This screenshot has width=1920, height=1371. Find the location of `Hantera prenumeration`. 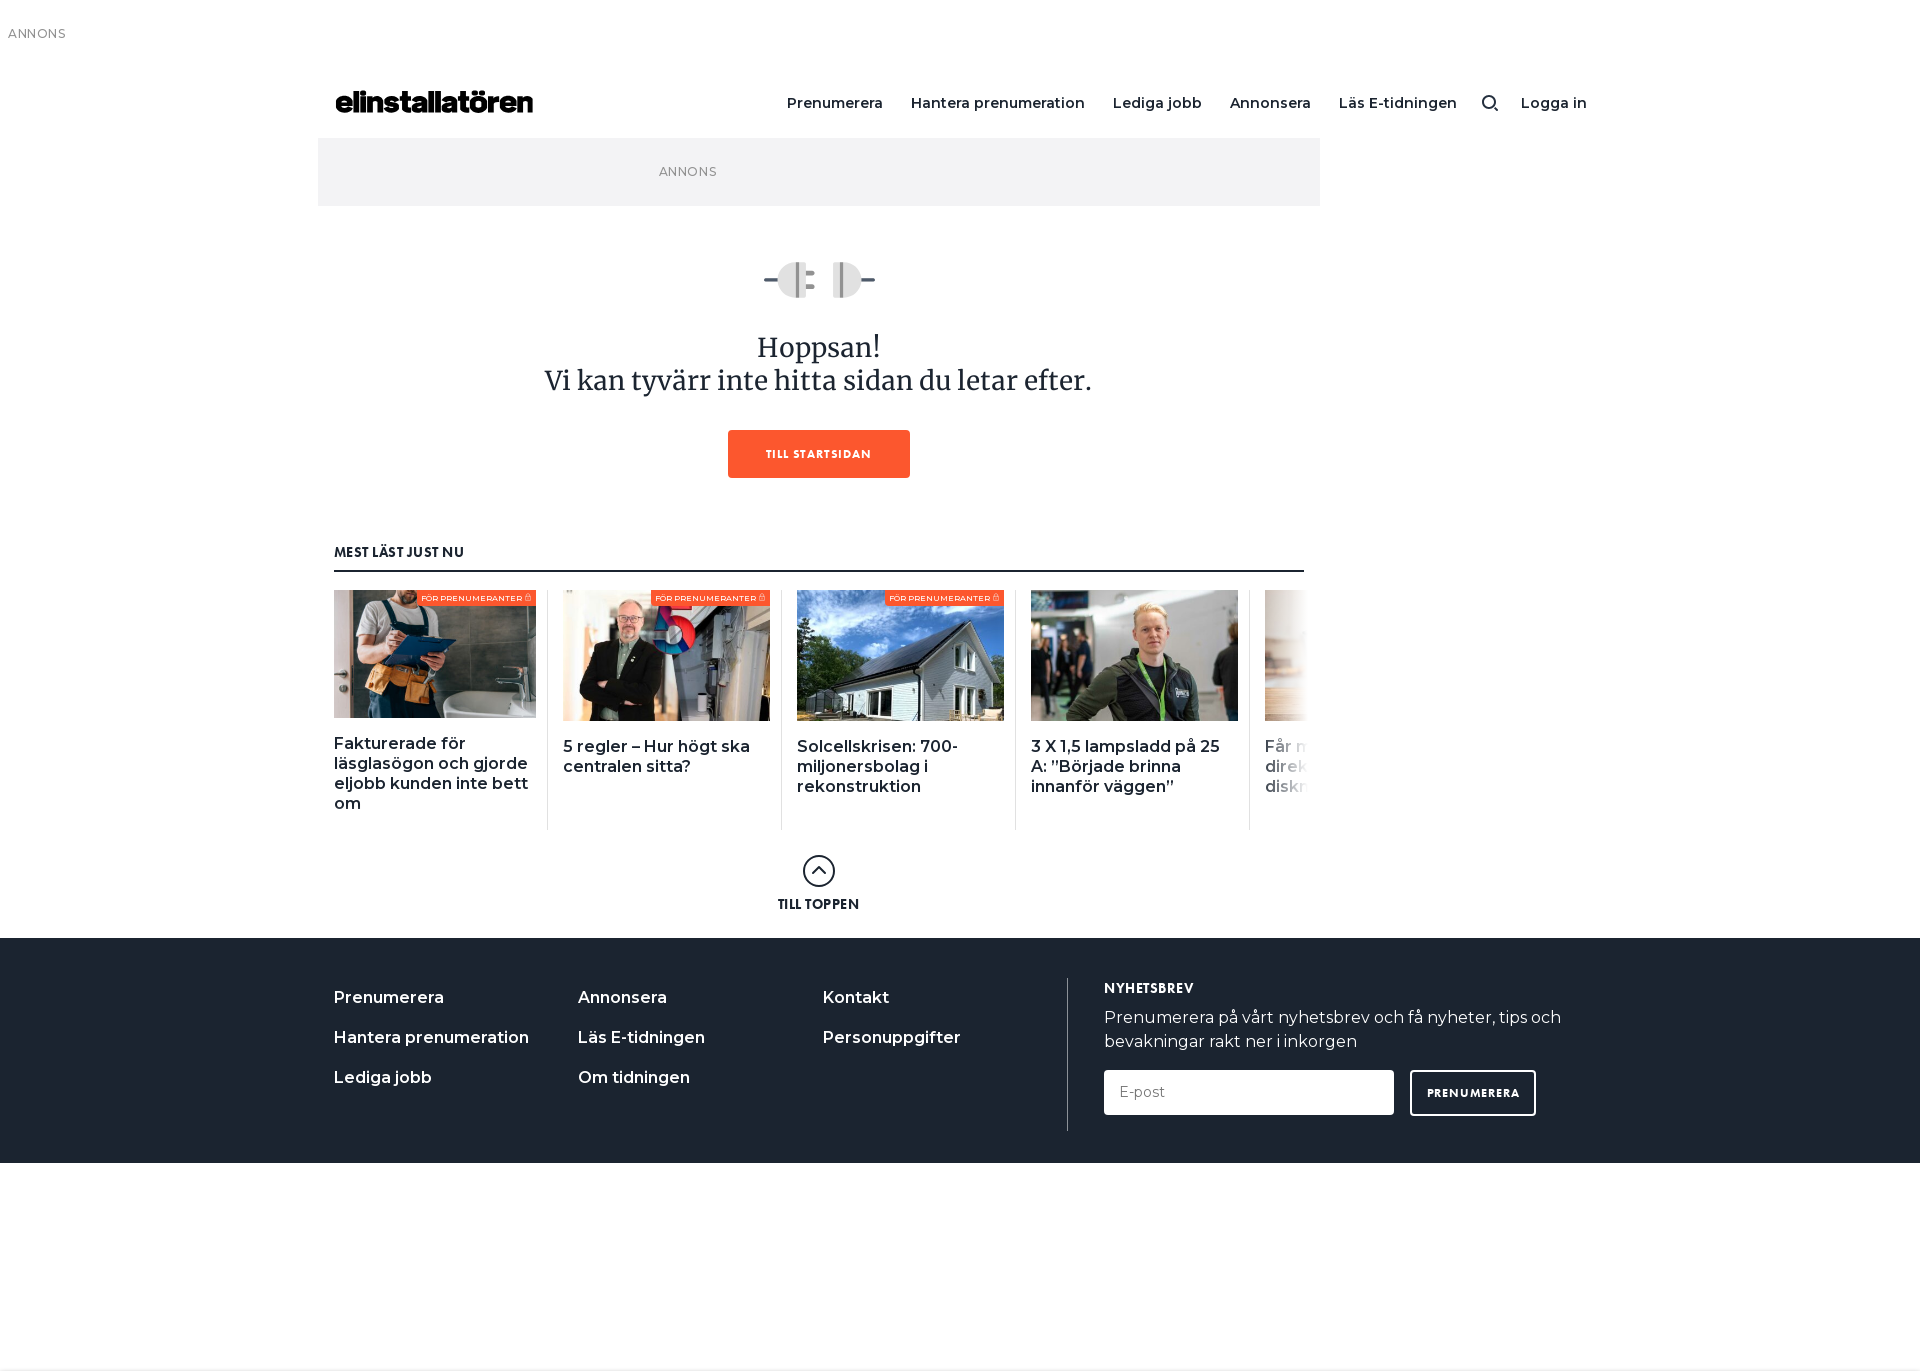

Hantera prenumeration is located at coordinates (998, 103).